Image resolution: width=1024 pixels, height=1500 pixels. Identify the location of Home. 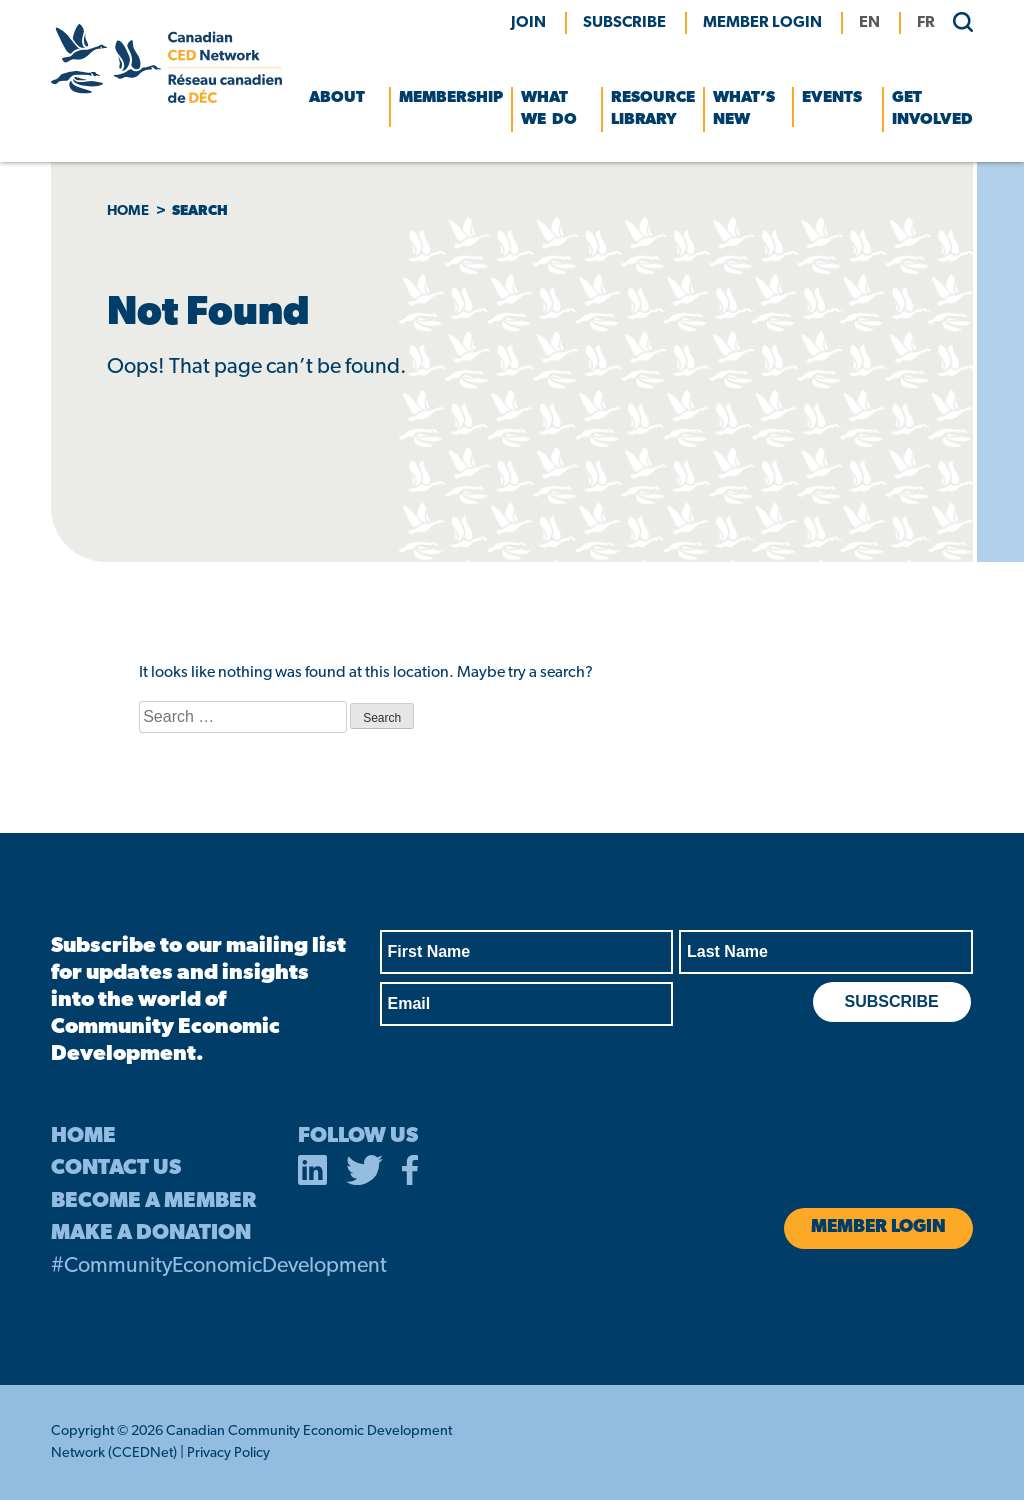
(128, 211).